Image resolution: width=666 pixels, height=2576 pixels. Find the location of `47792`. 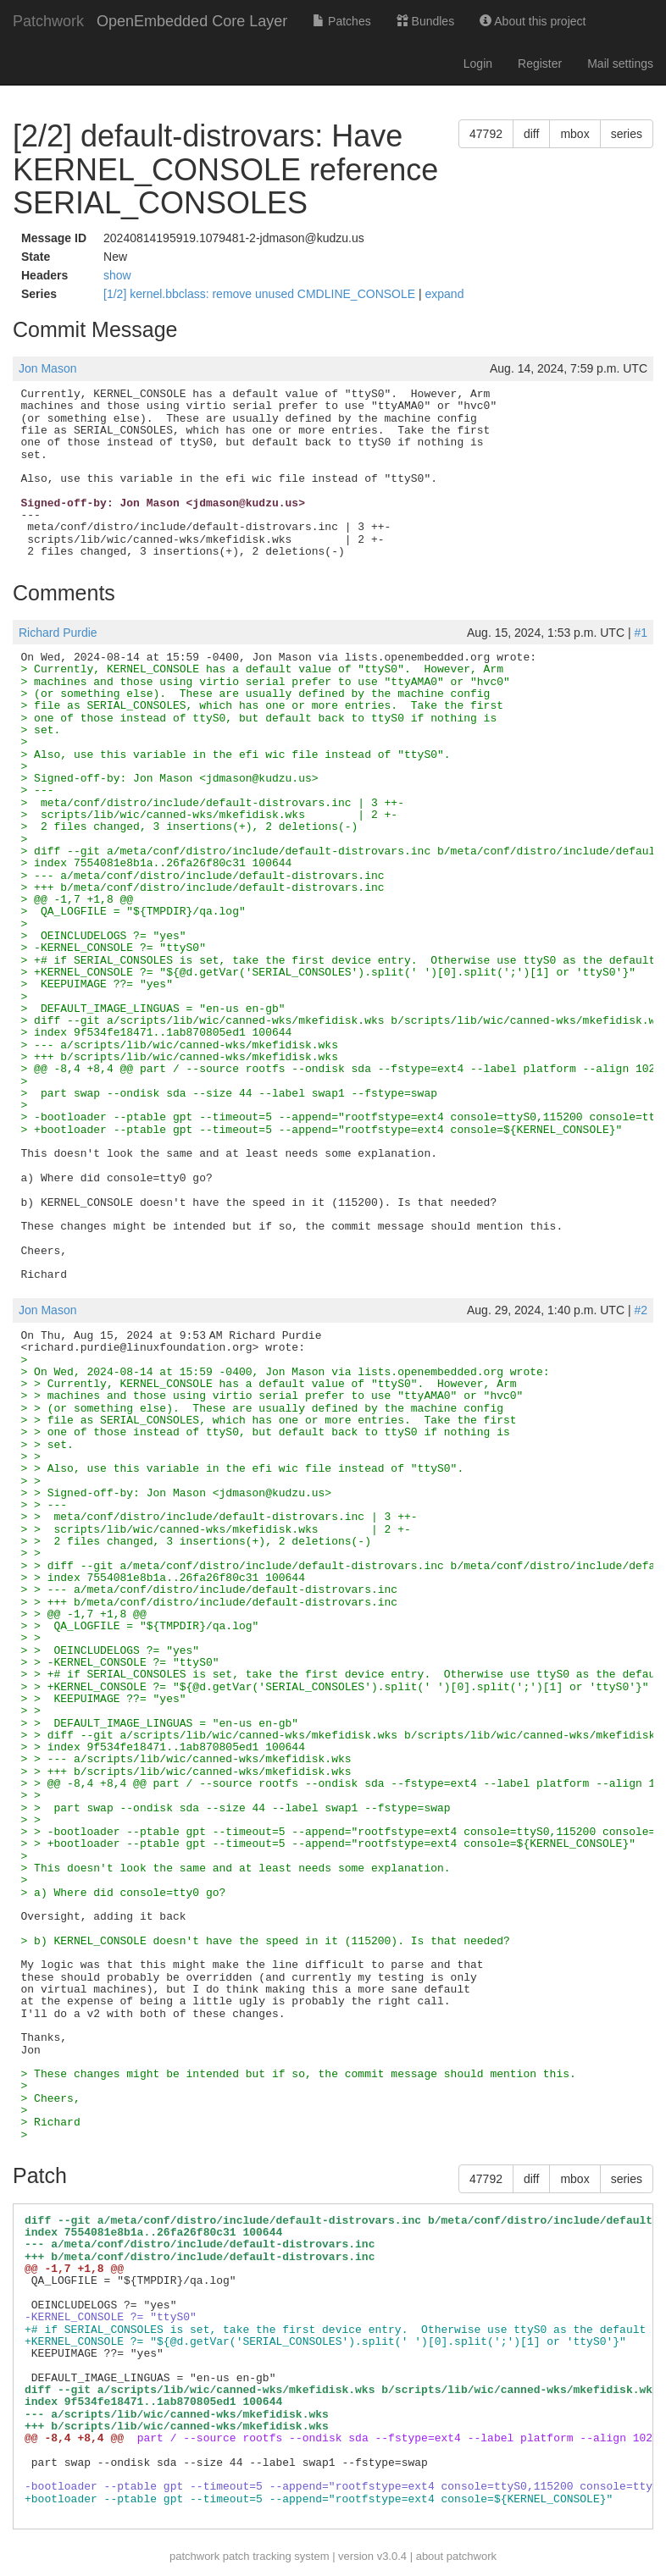

47792 is located at coordinates (485, 134).